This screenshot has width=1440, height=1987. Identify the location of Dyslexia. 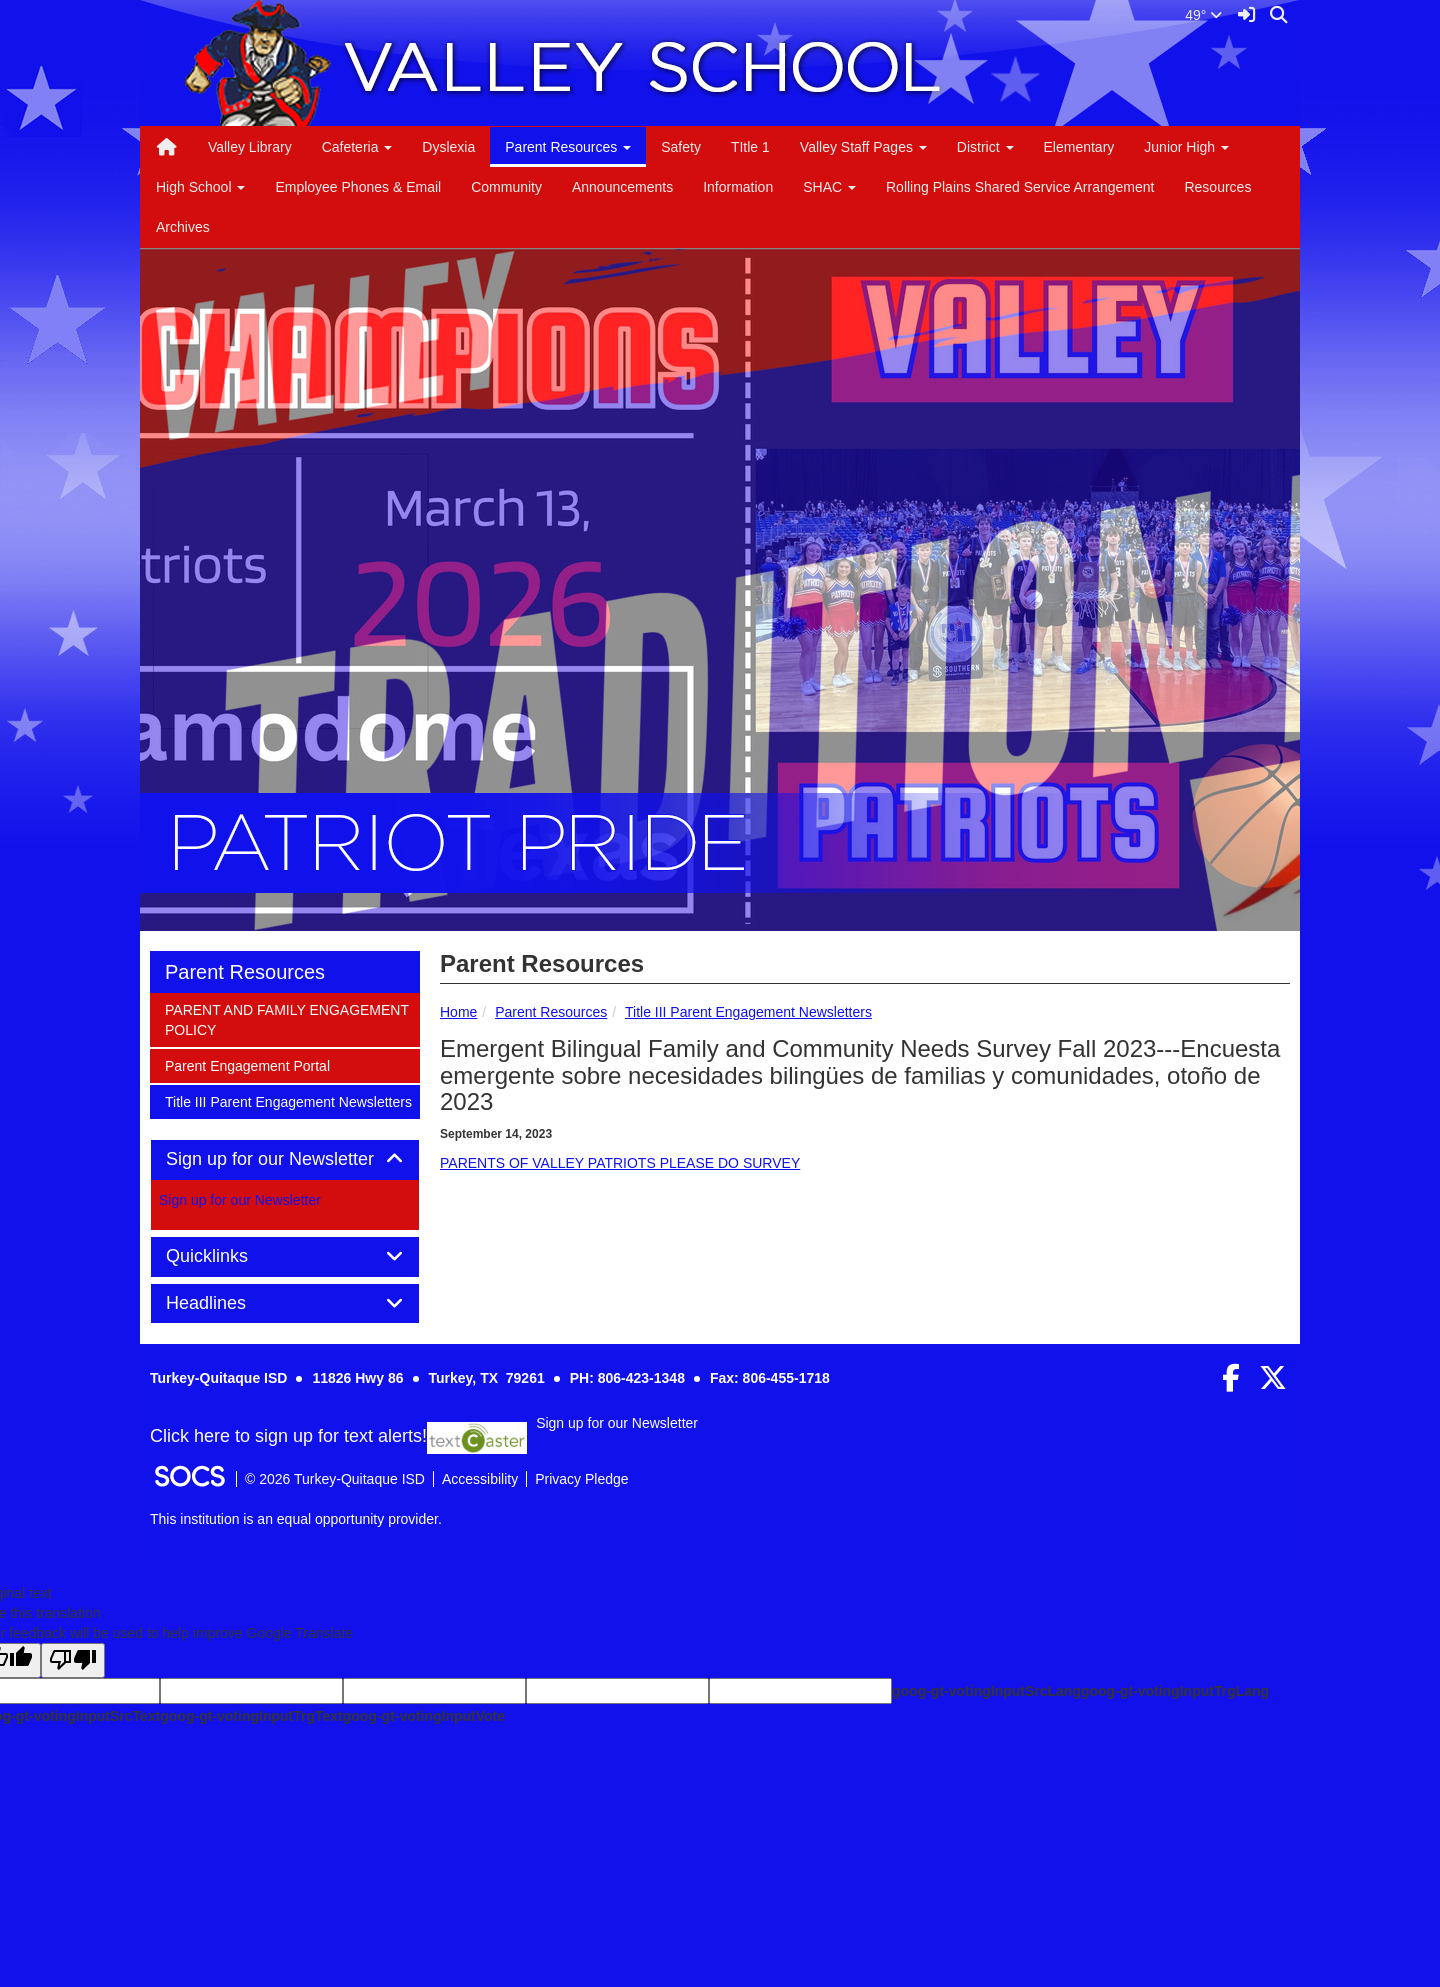
(448, 147).